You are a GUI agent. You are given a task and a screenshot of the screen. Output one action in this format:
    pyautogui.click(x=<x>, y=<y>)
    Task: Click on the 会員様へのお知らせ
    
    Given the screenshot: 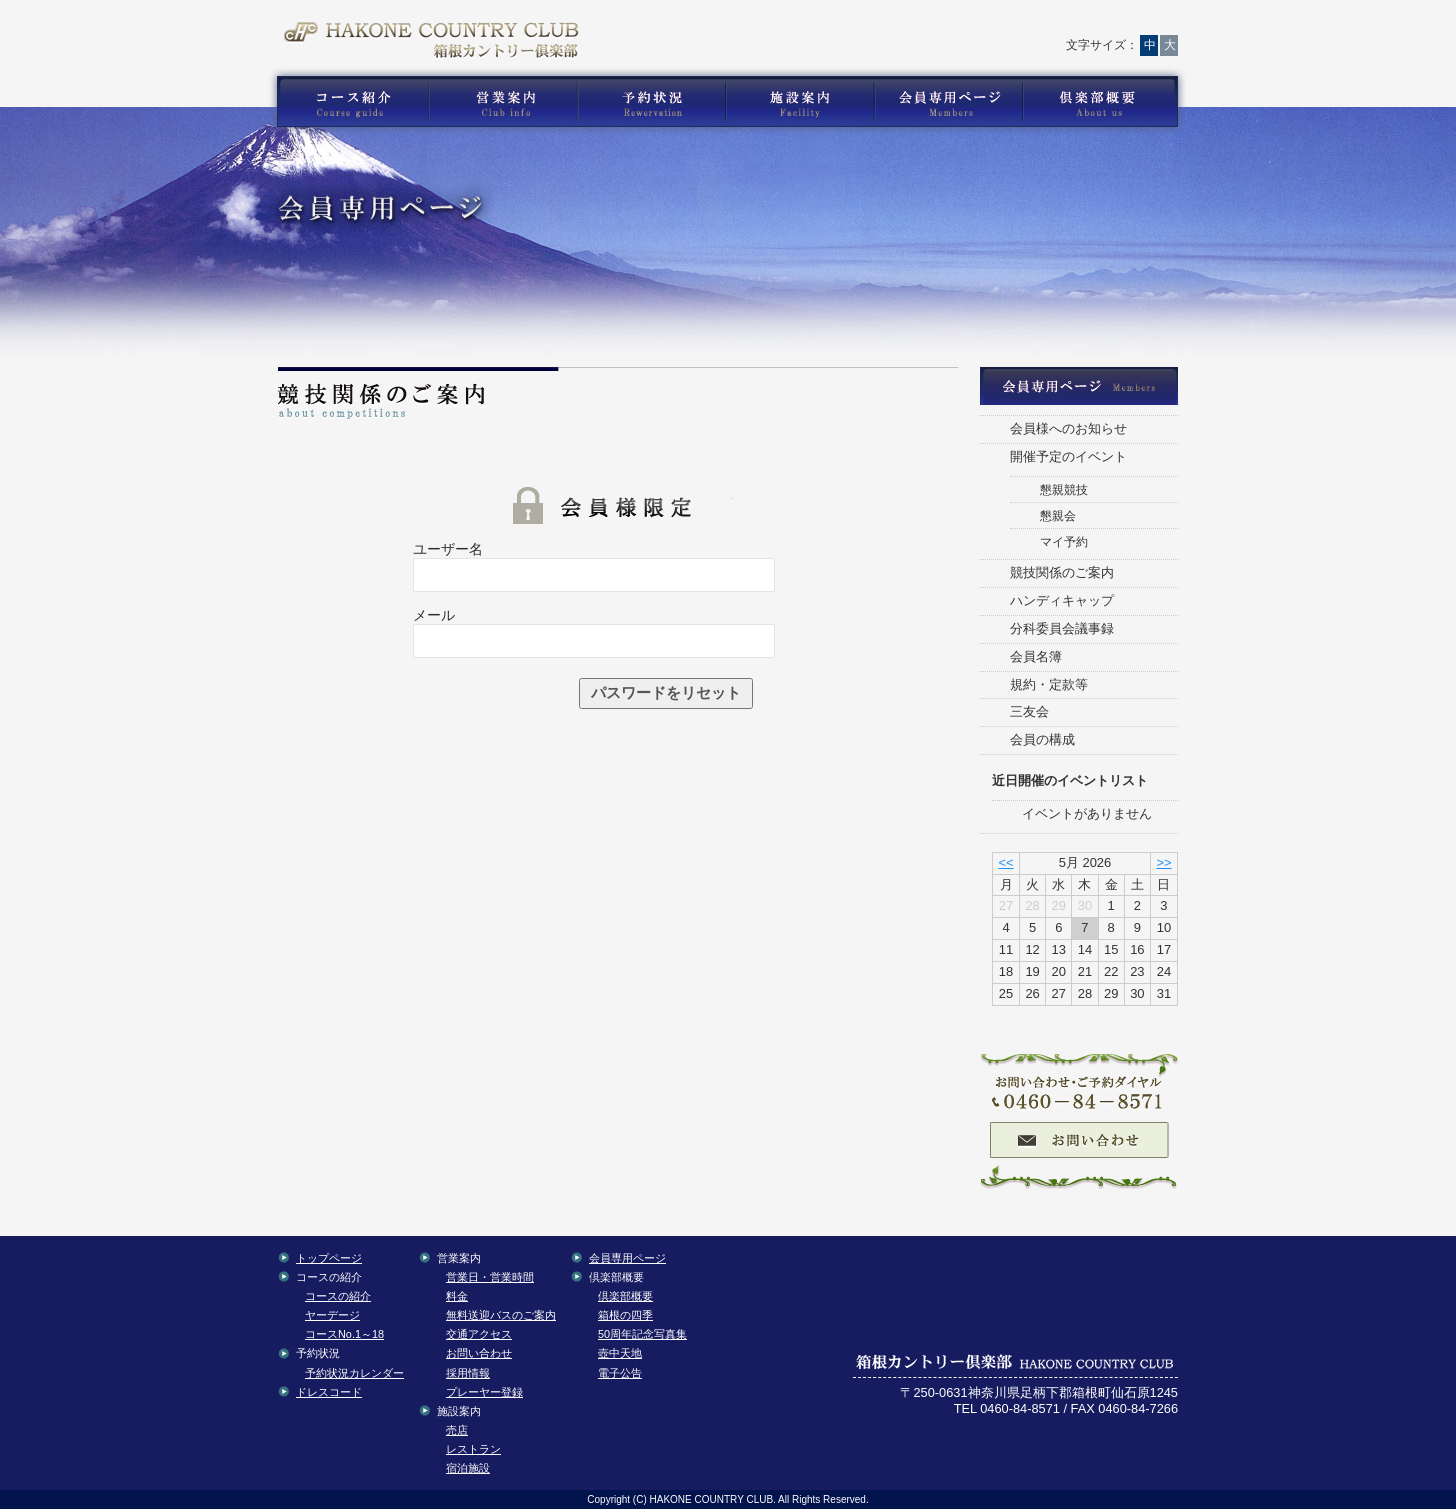 What is the action you would take?
    pyautogui.click(x=1068, y=428)
    